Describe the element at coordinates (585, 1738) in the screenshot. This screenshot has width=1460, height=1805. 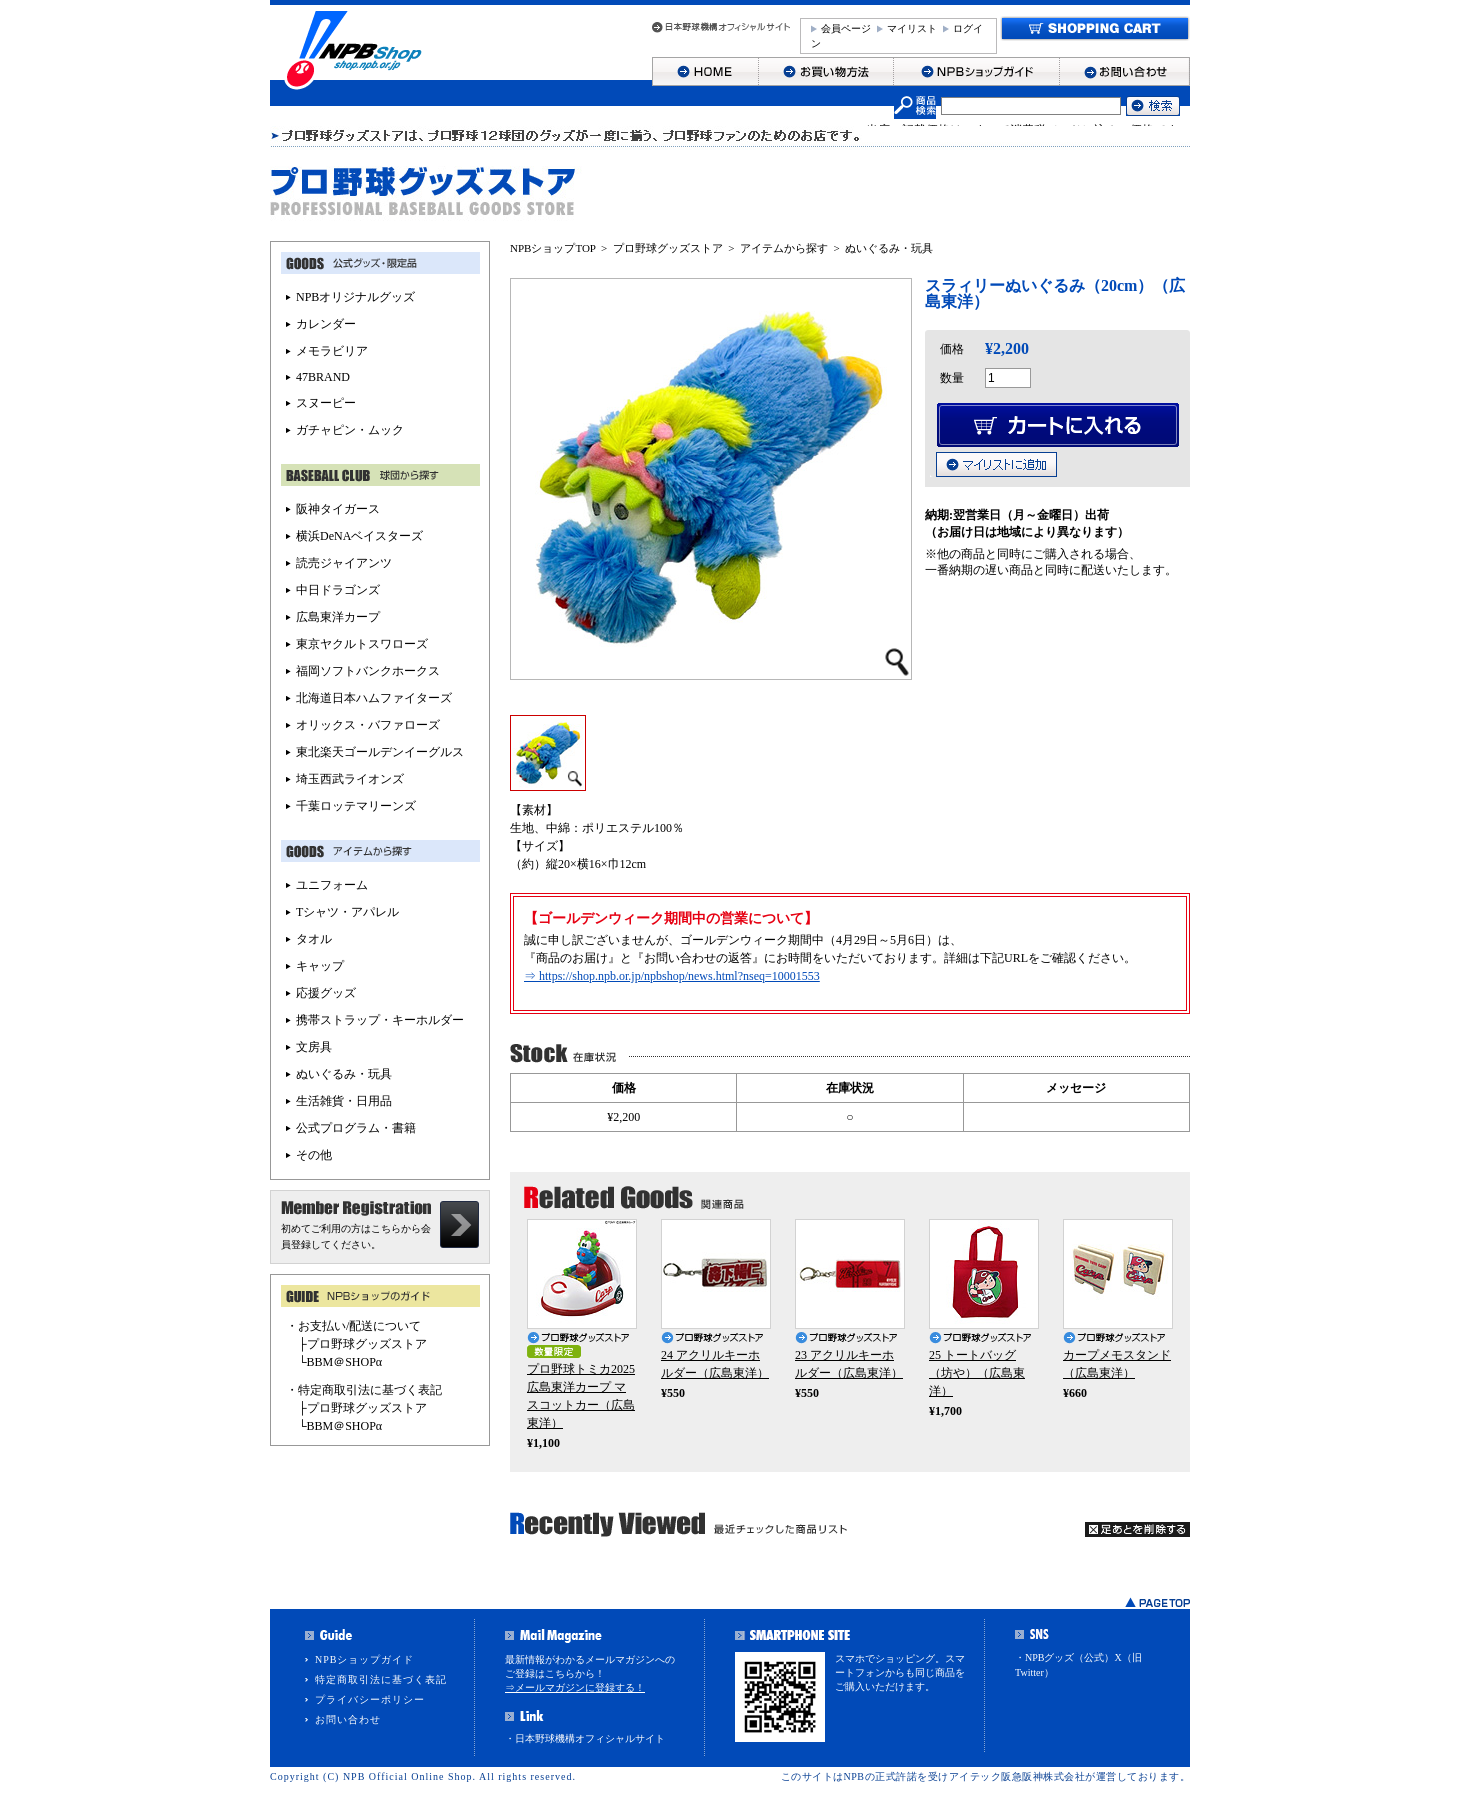
I see `・日本野球機構オフィシャルサイト` at that location.